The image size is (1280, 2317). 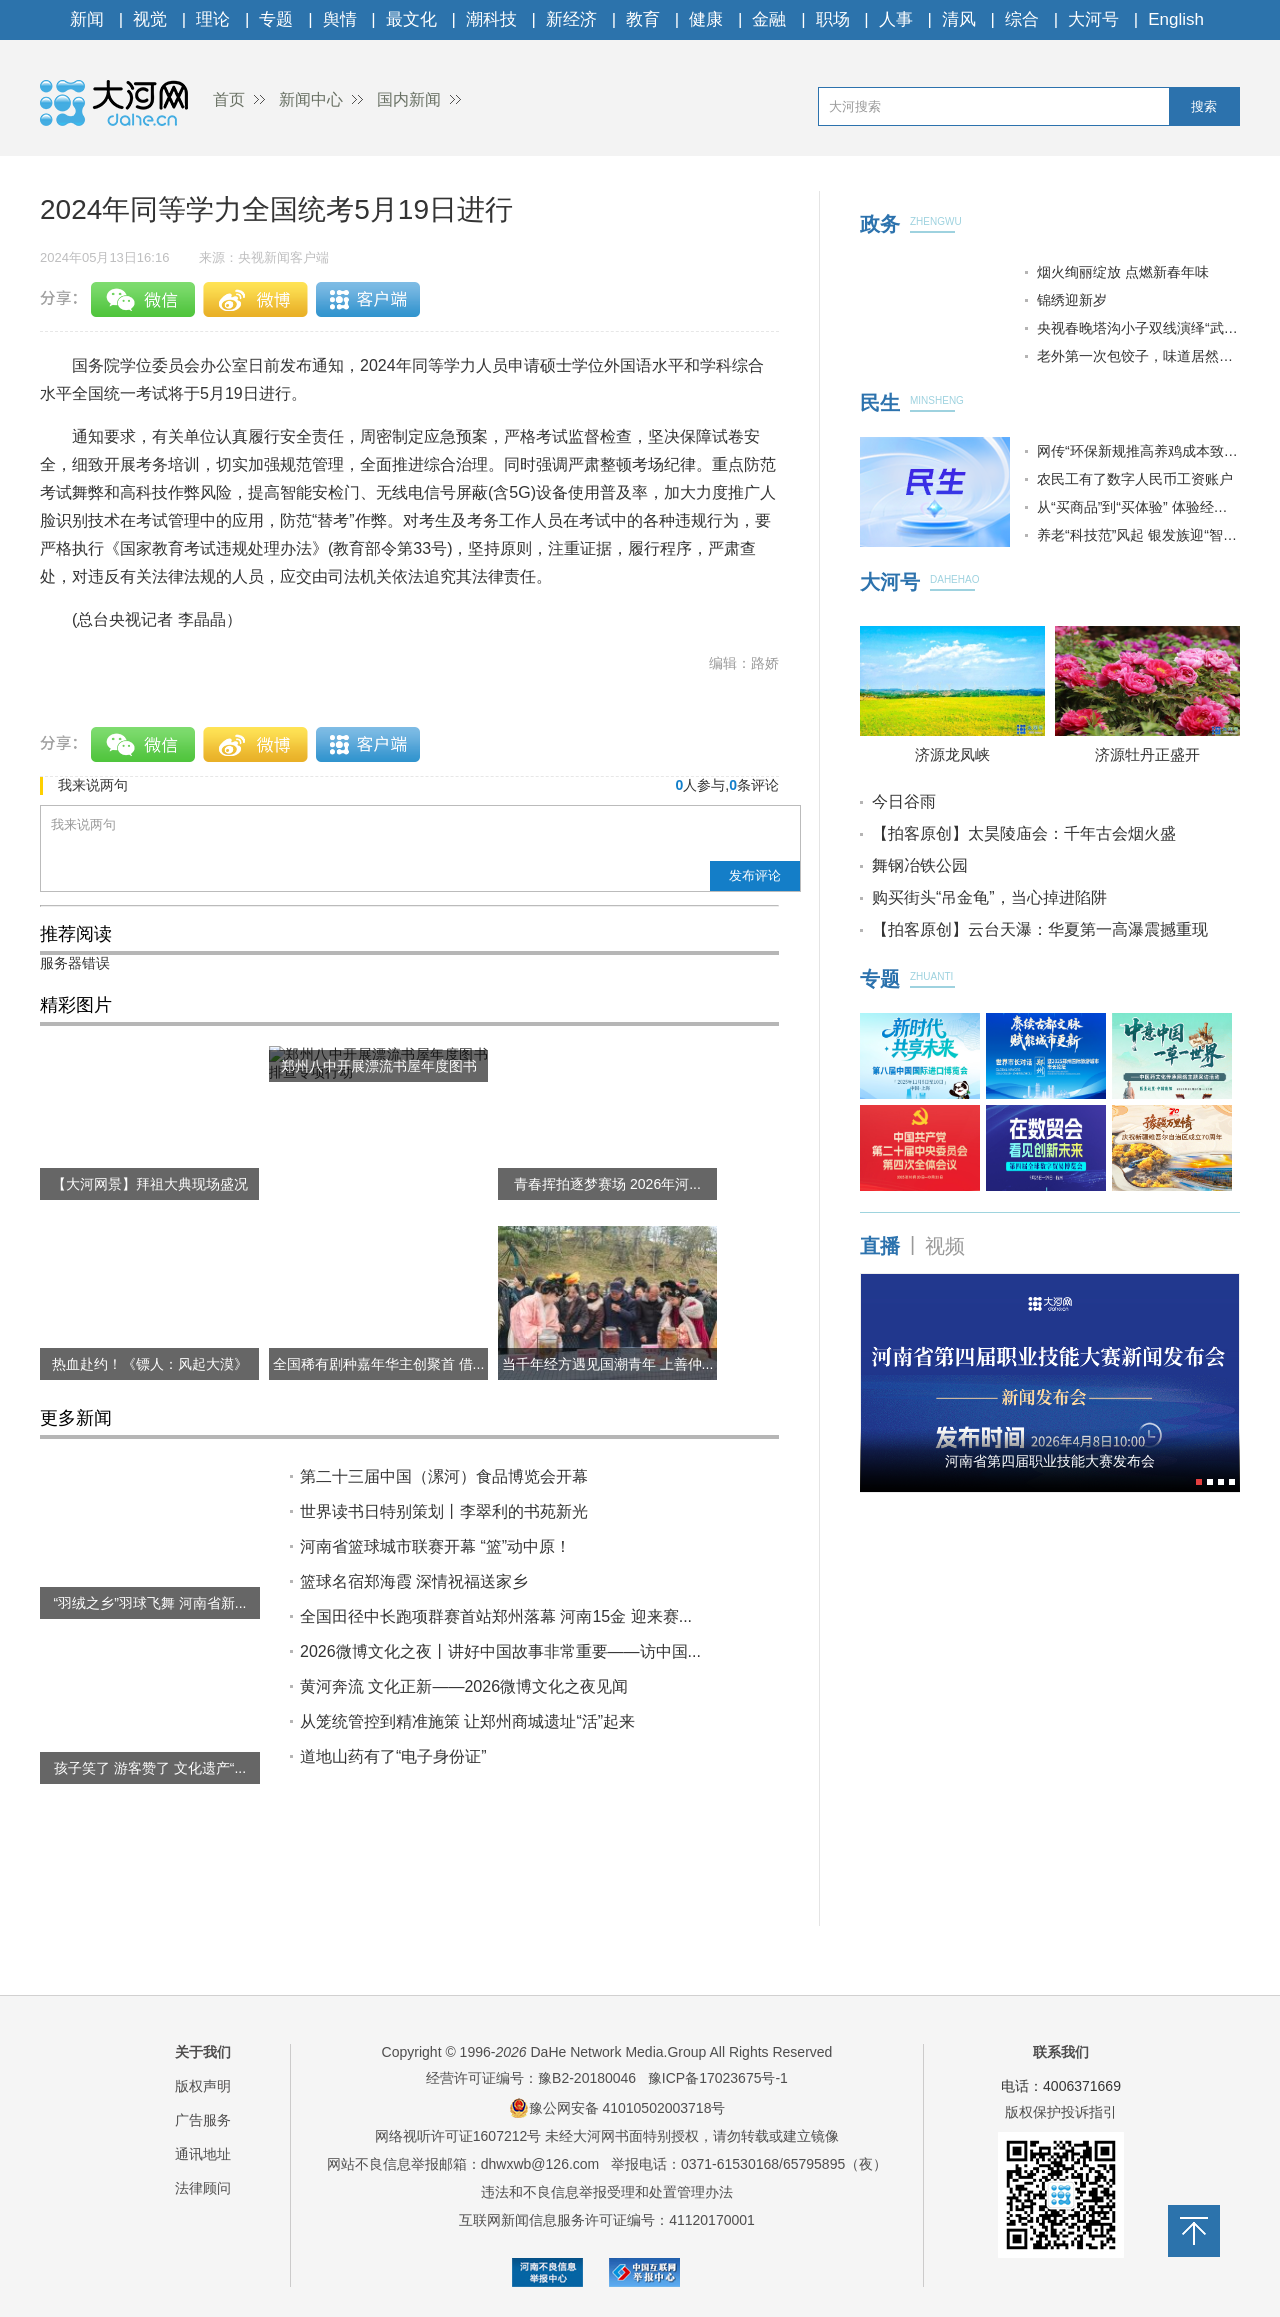 What do you see at coordinates (150, 19) in the screenshot?
I see `视觉` at bounding box center [150, 19].